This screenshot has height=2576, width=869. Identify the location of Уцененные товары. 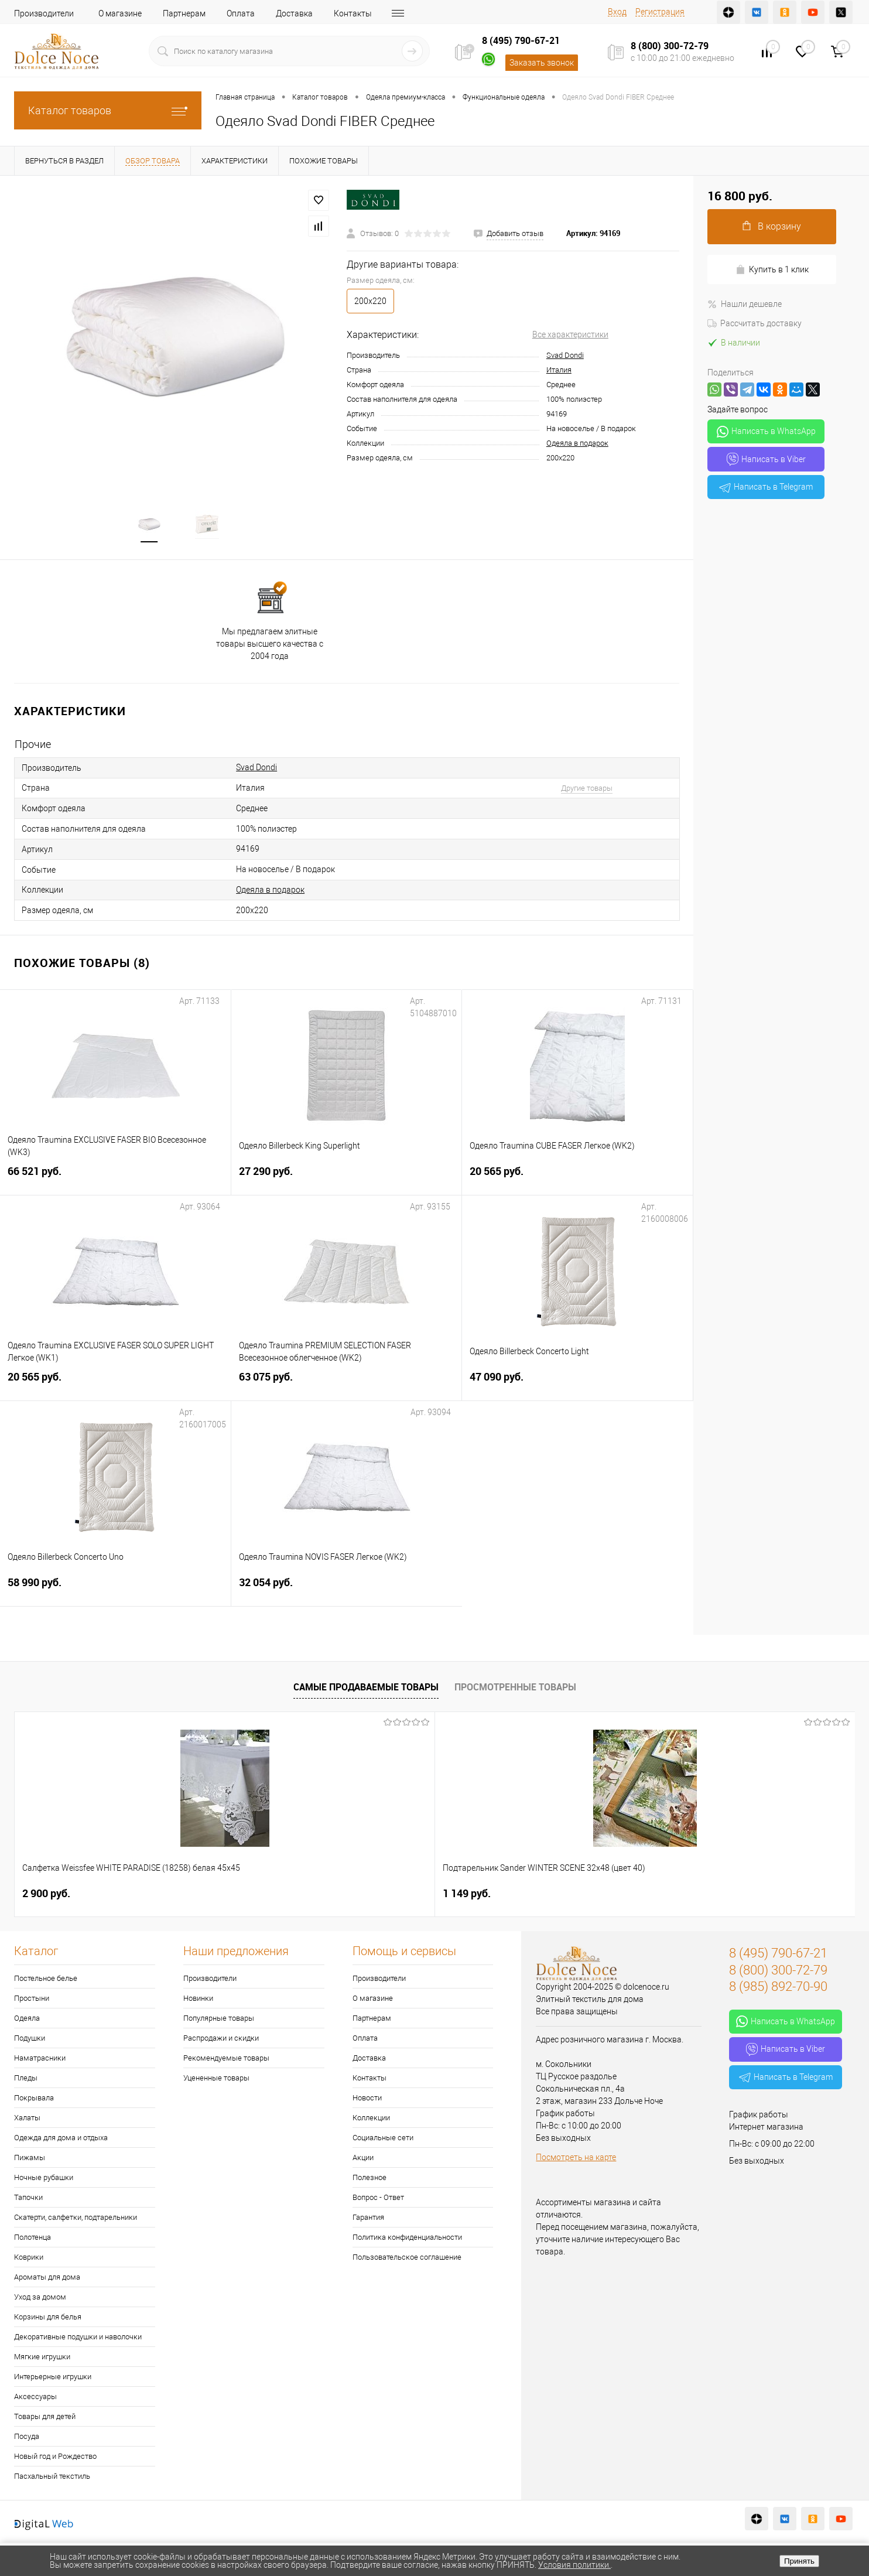
(216, 2080).